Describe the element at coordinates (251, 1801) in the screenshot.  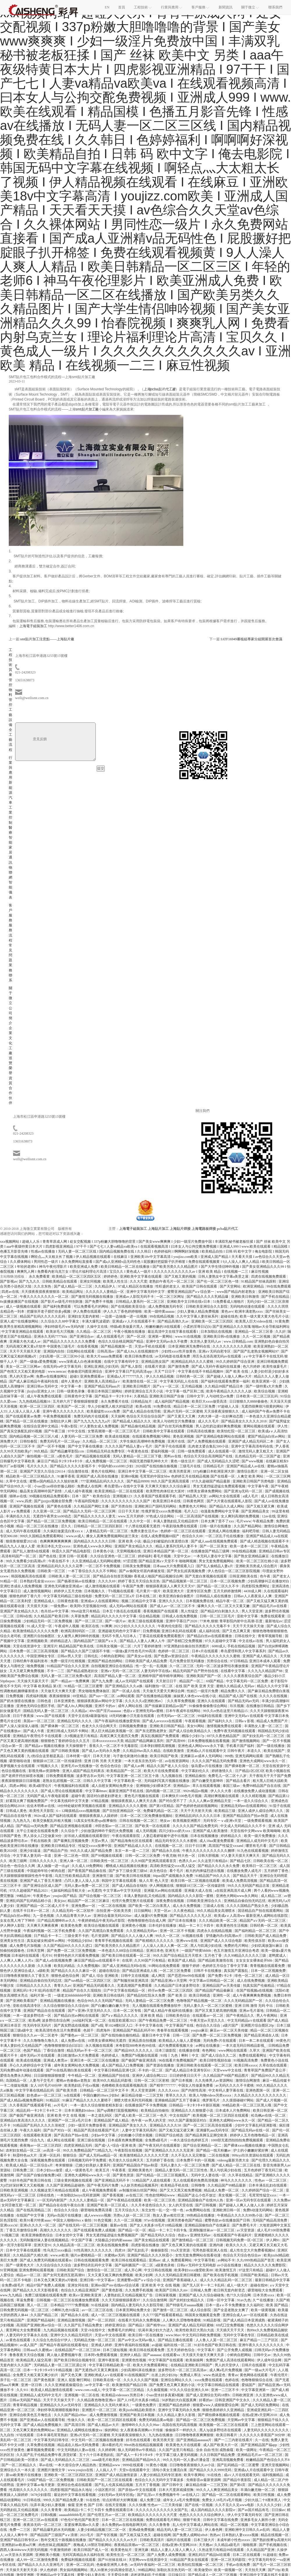
I see `一本一道久久综合久久` at that location.